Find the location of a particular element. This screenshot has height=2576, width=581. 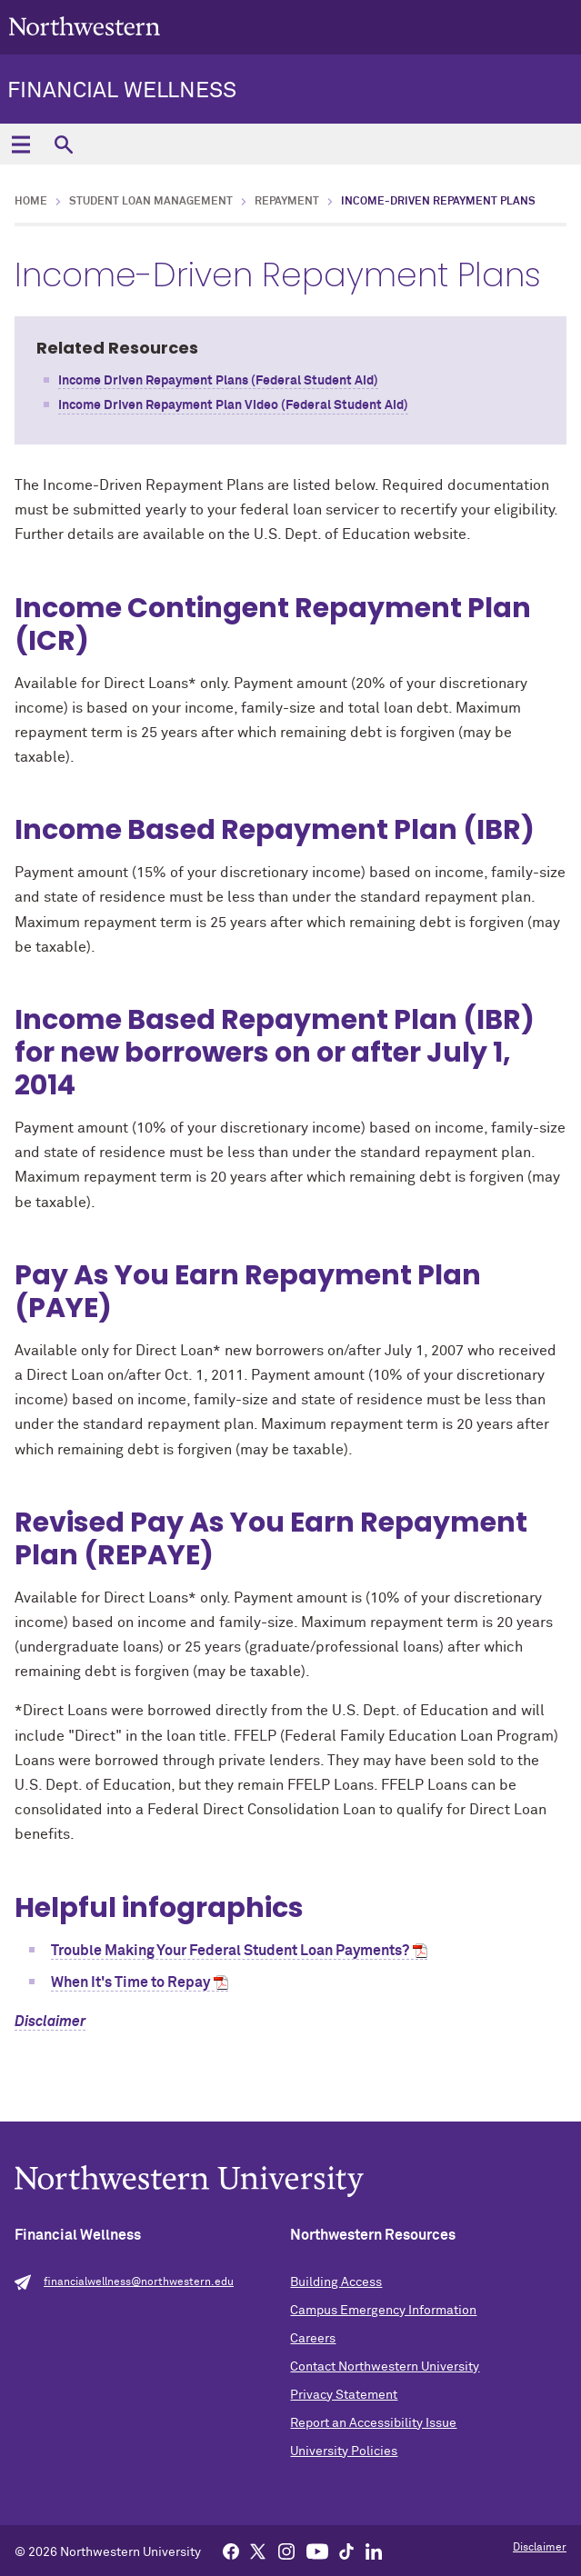

Financial Wellness is located at coordinates (121, 91).